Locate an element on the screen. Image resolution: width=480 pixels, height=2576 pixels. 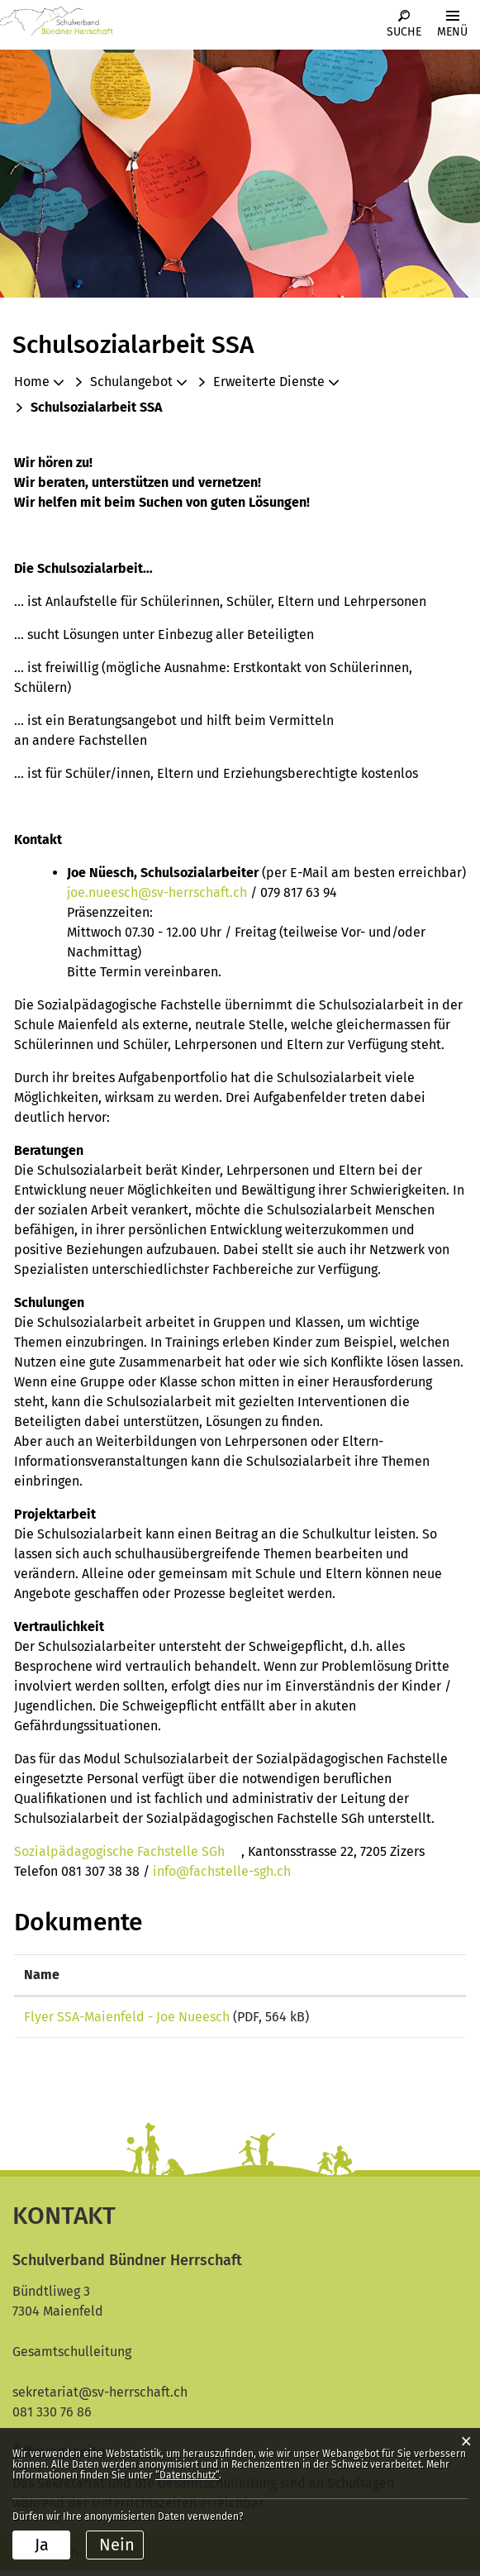
Flyer SSA-Maienfeld - Joe Nueesch is located at coordinates (127, 2017).